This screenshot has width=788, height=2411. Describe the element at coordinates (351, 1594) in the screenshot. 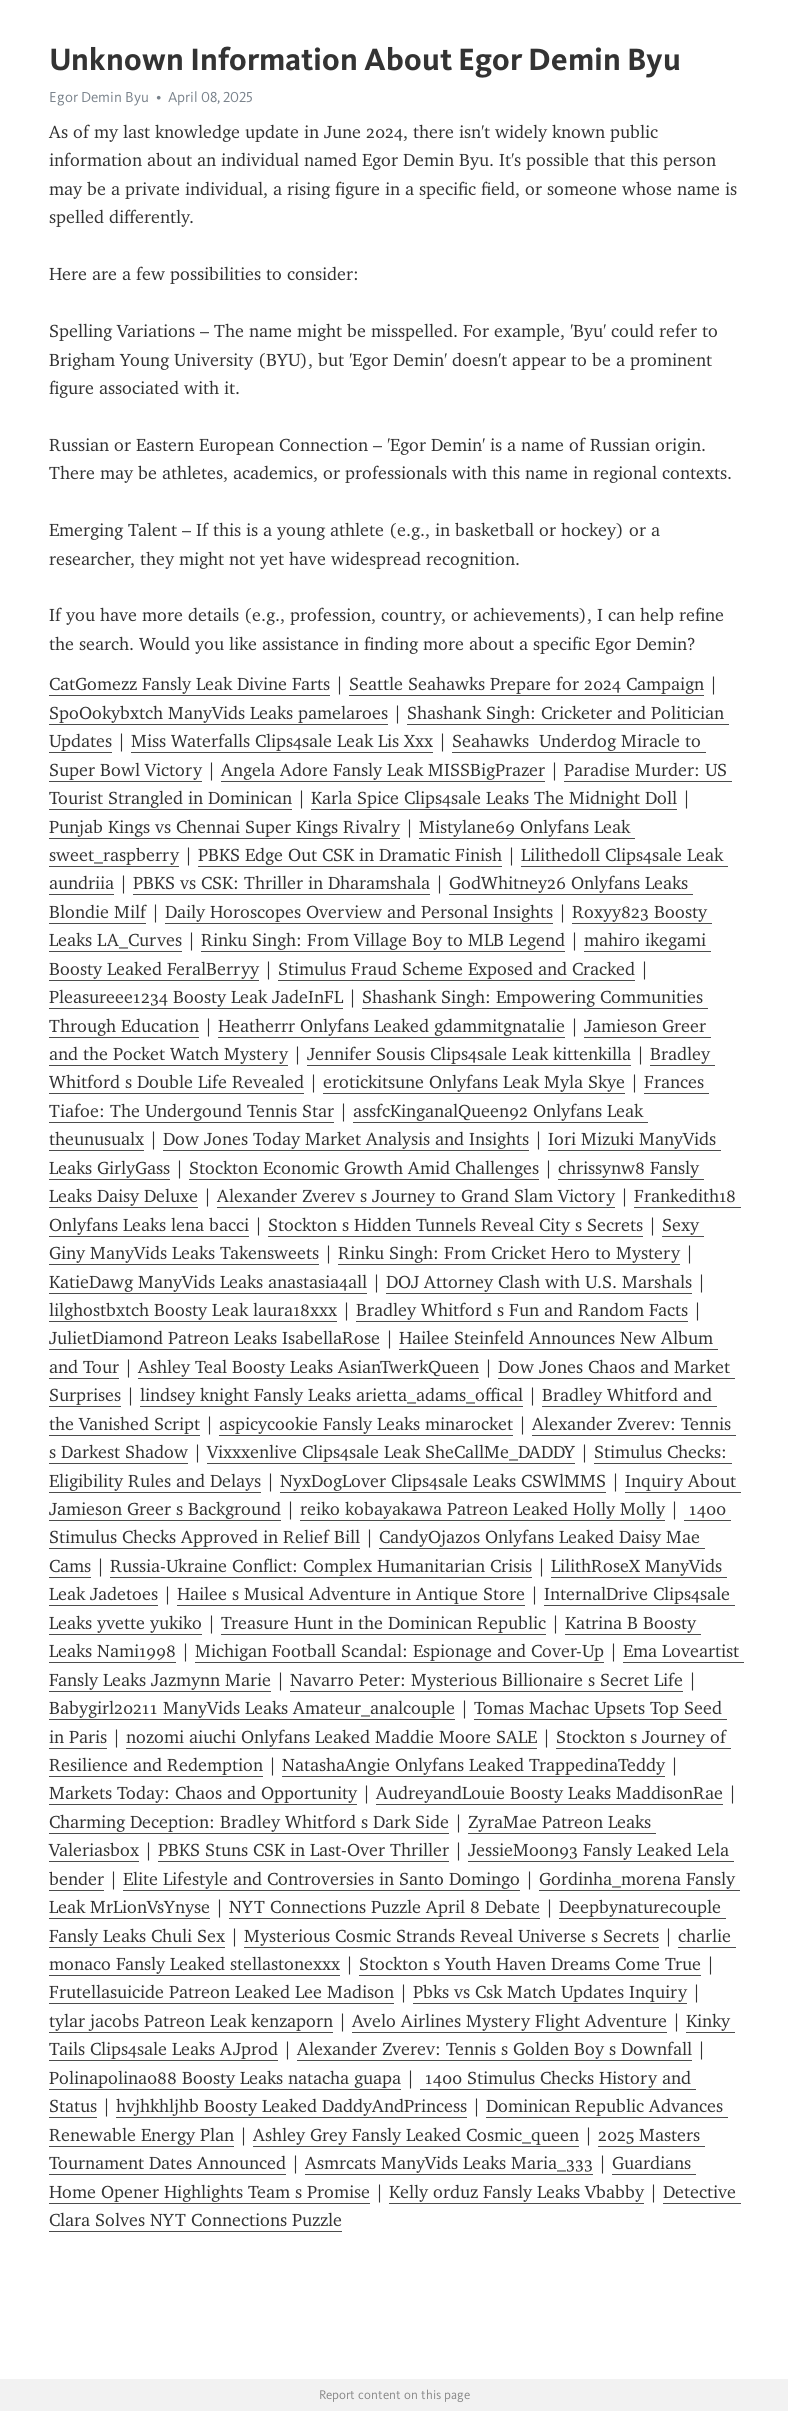

I see `Hailee s Musical Adventure in Antique Store` at that location.